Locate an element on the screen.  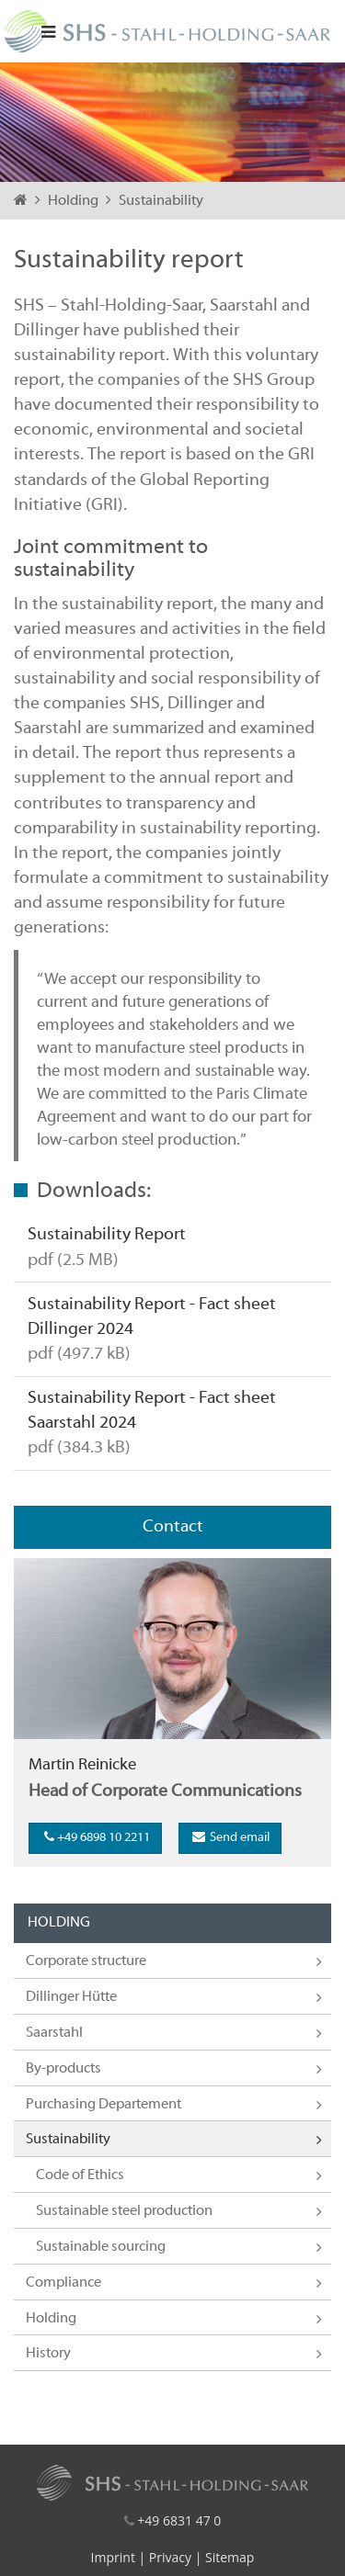
By-products is located at coordinates (63, 2069).